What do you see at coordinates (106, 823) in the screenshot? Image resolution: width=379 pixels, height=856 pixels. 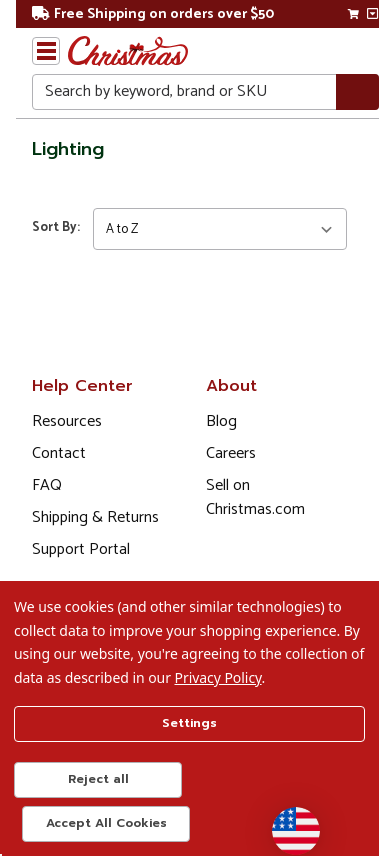 I see `Accept All Cookies` at bounding box center [106, 823].